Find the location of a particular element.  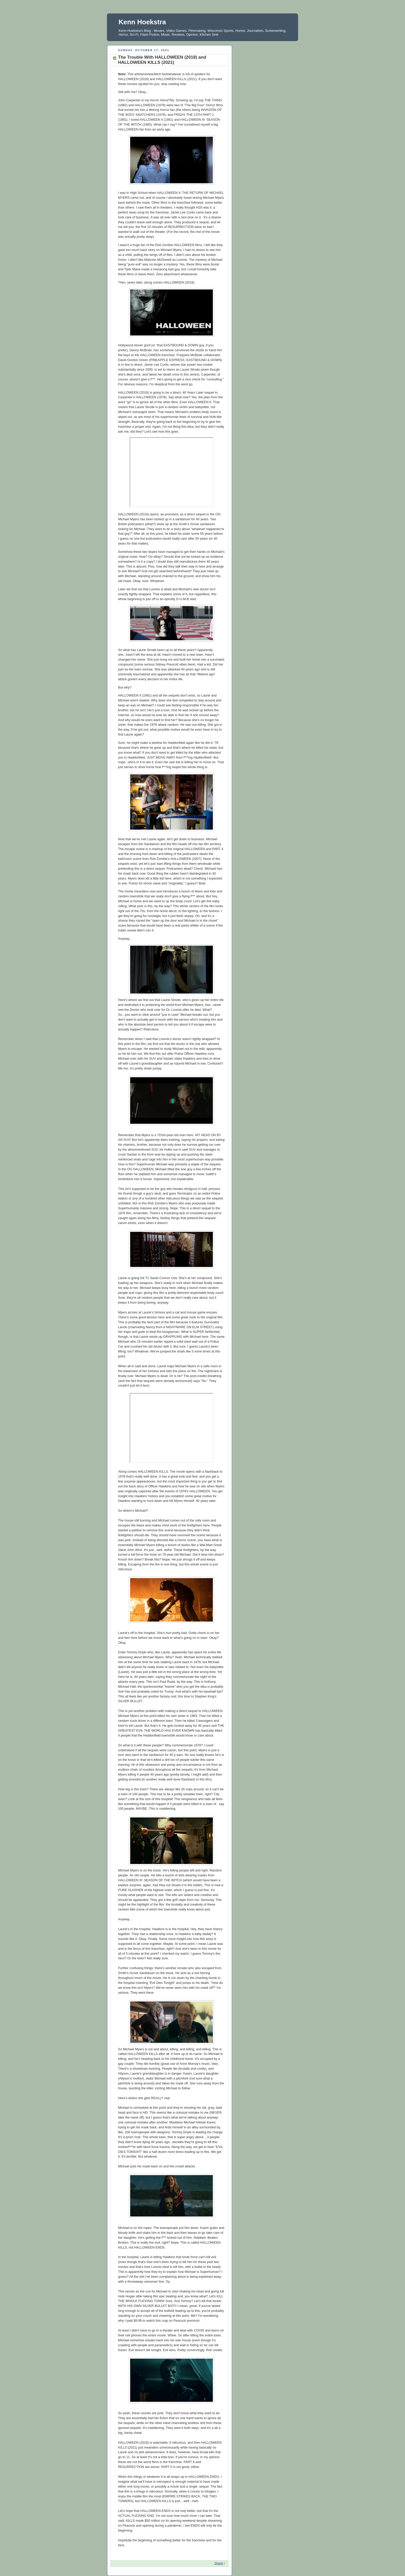

The Trouble With HALLOWEEN (2018) and HALLOWEEN KILLS (2021) is located at coordinates (162, 60).